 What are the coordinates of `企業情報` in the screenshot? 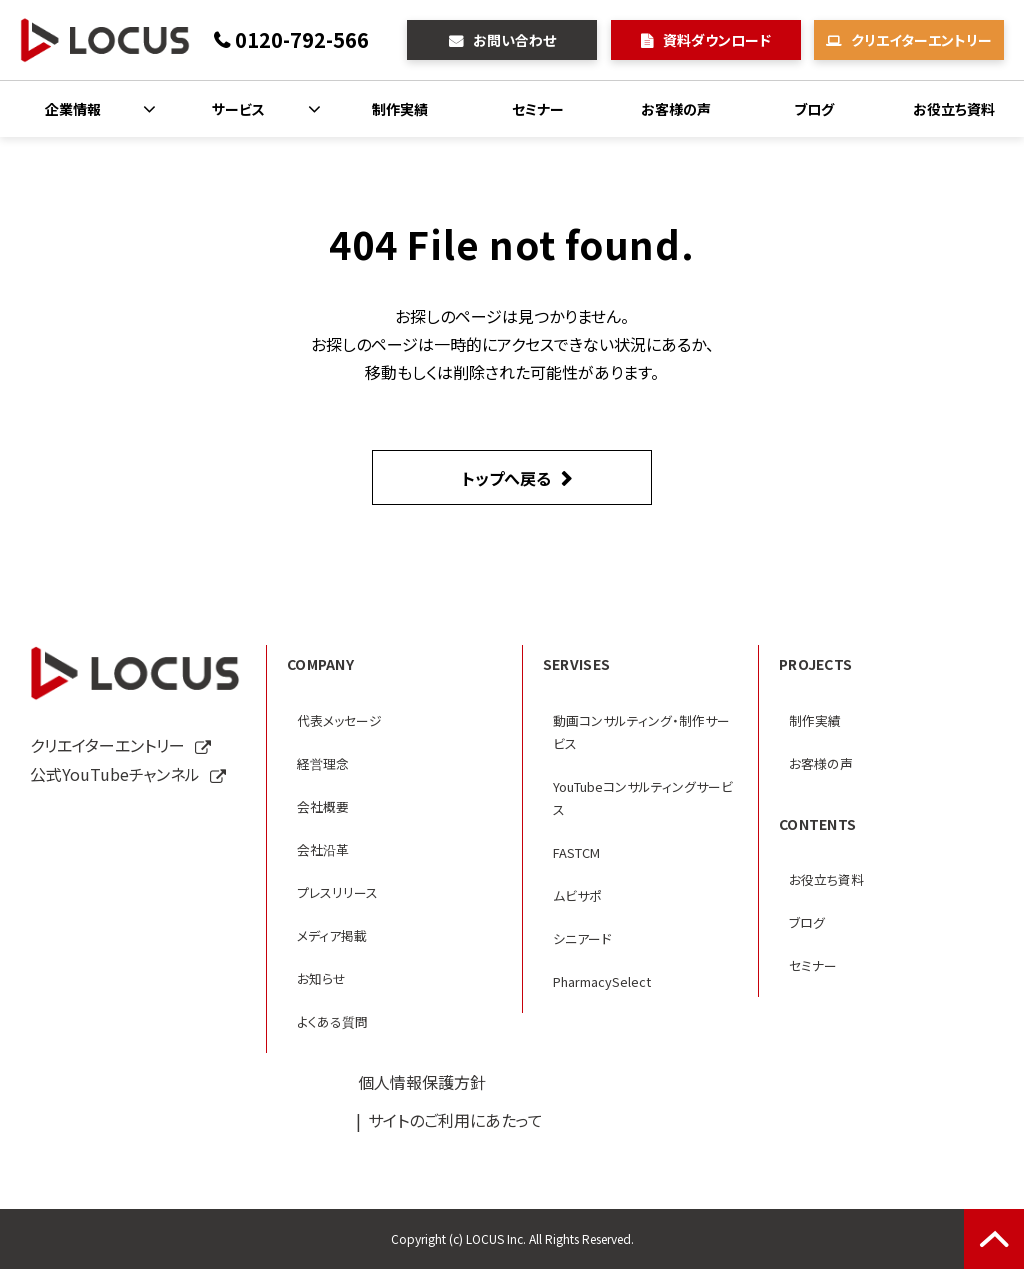 It's located at (73, 109).